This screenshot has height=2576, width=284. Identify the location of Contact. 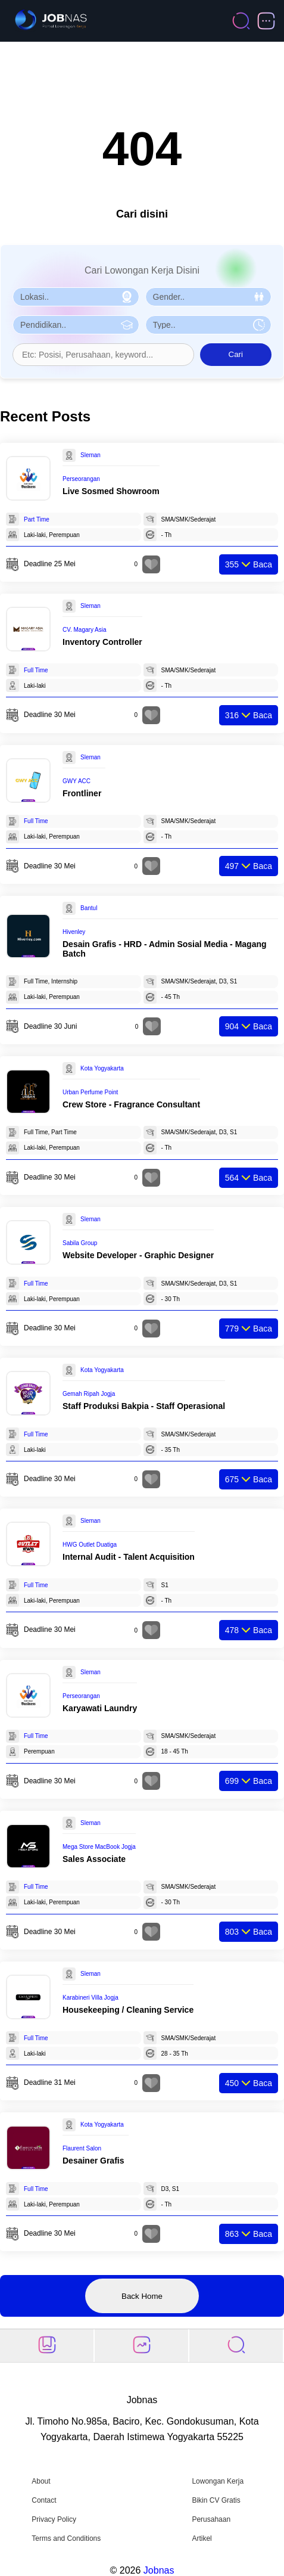
(44, 2500).